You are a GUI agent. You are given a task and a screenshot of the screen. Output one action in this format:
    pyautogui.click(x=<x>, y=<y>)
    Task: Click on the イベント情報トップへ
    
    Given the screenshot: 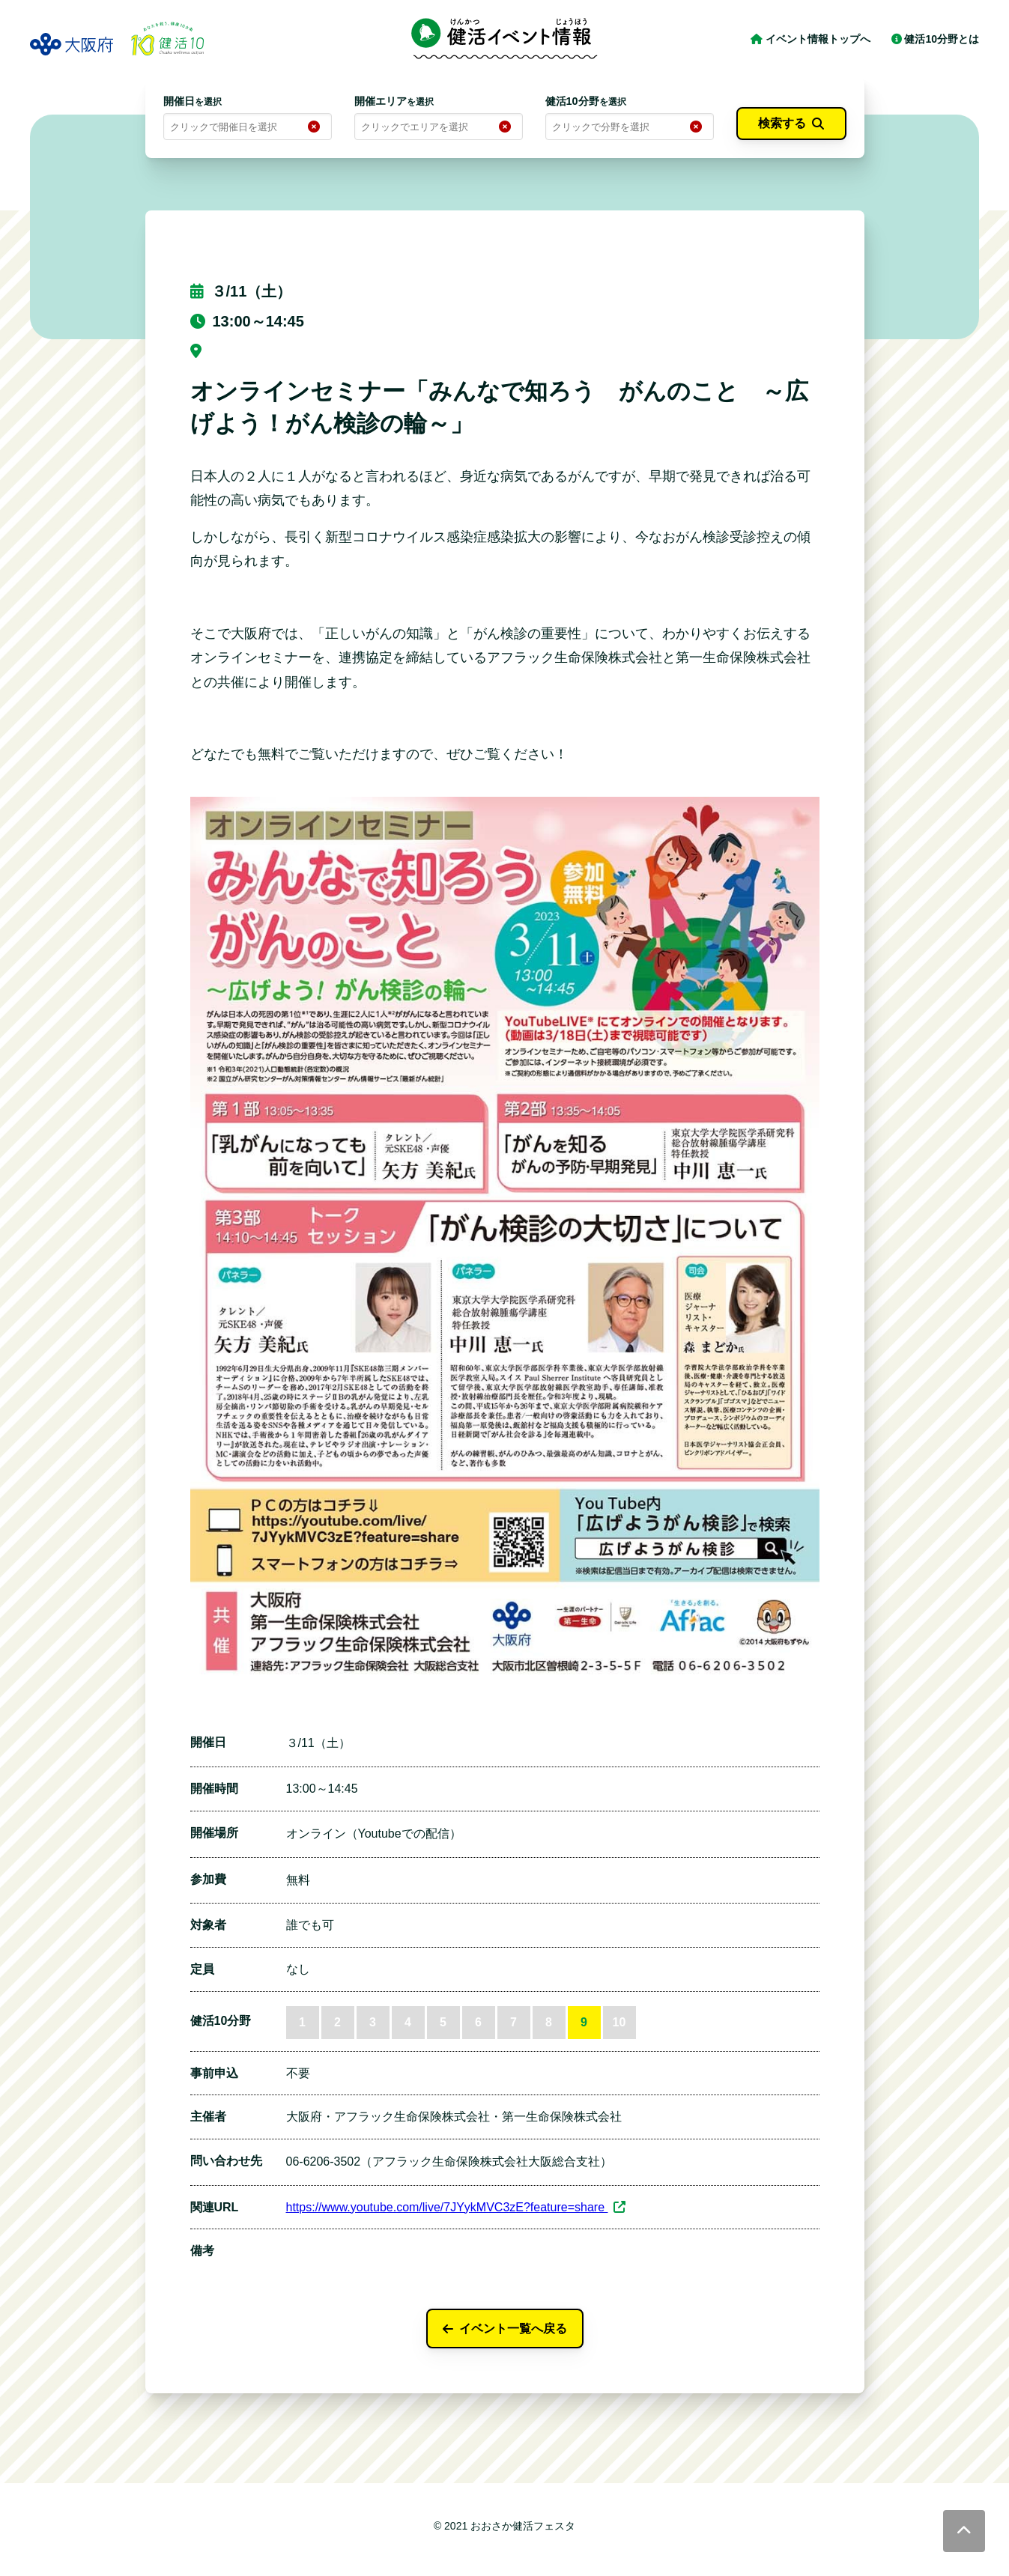 What is the action you would take?
    pyautogui.click(x=812, y=39)
    